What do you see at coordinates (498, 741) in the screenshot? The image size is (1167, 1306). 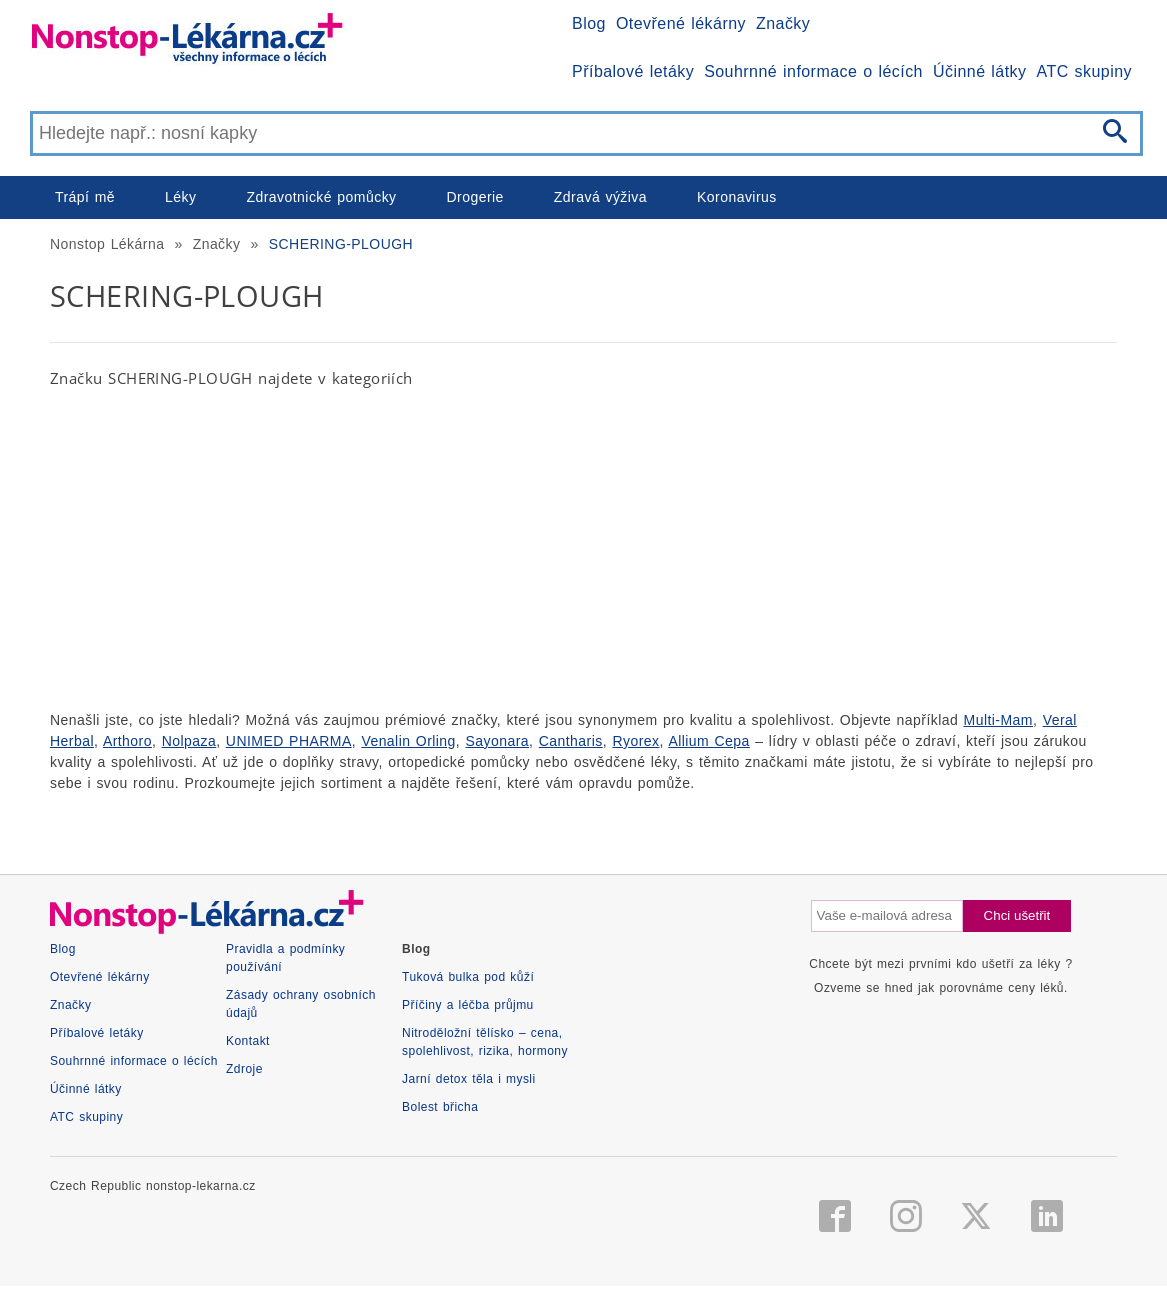 I see `Sayonara` at bounding box center [498, 741].